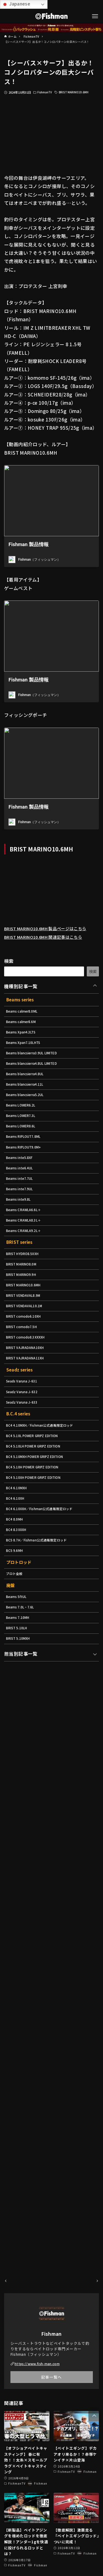 The height and width of the screenshot is (2576, 103). I want to click on Japanese, so click(16, 4).